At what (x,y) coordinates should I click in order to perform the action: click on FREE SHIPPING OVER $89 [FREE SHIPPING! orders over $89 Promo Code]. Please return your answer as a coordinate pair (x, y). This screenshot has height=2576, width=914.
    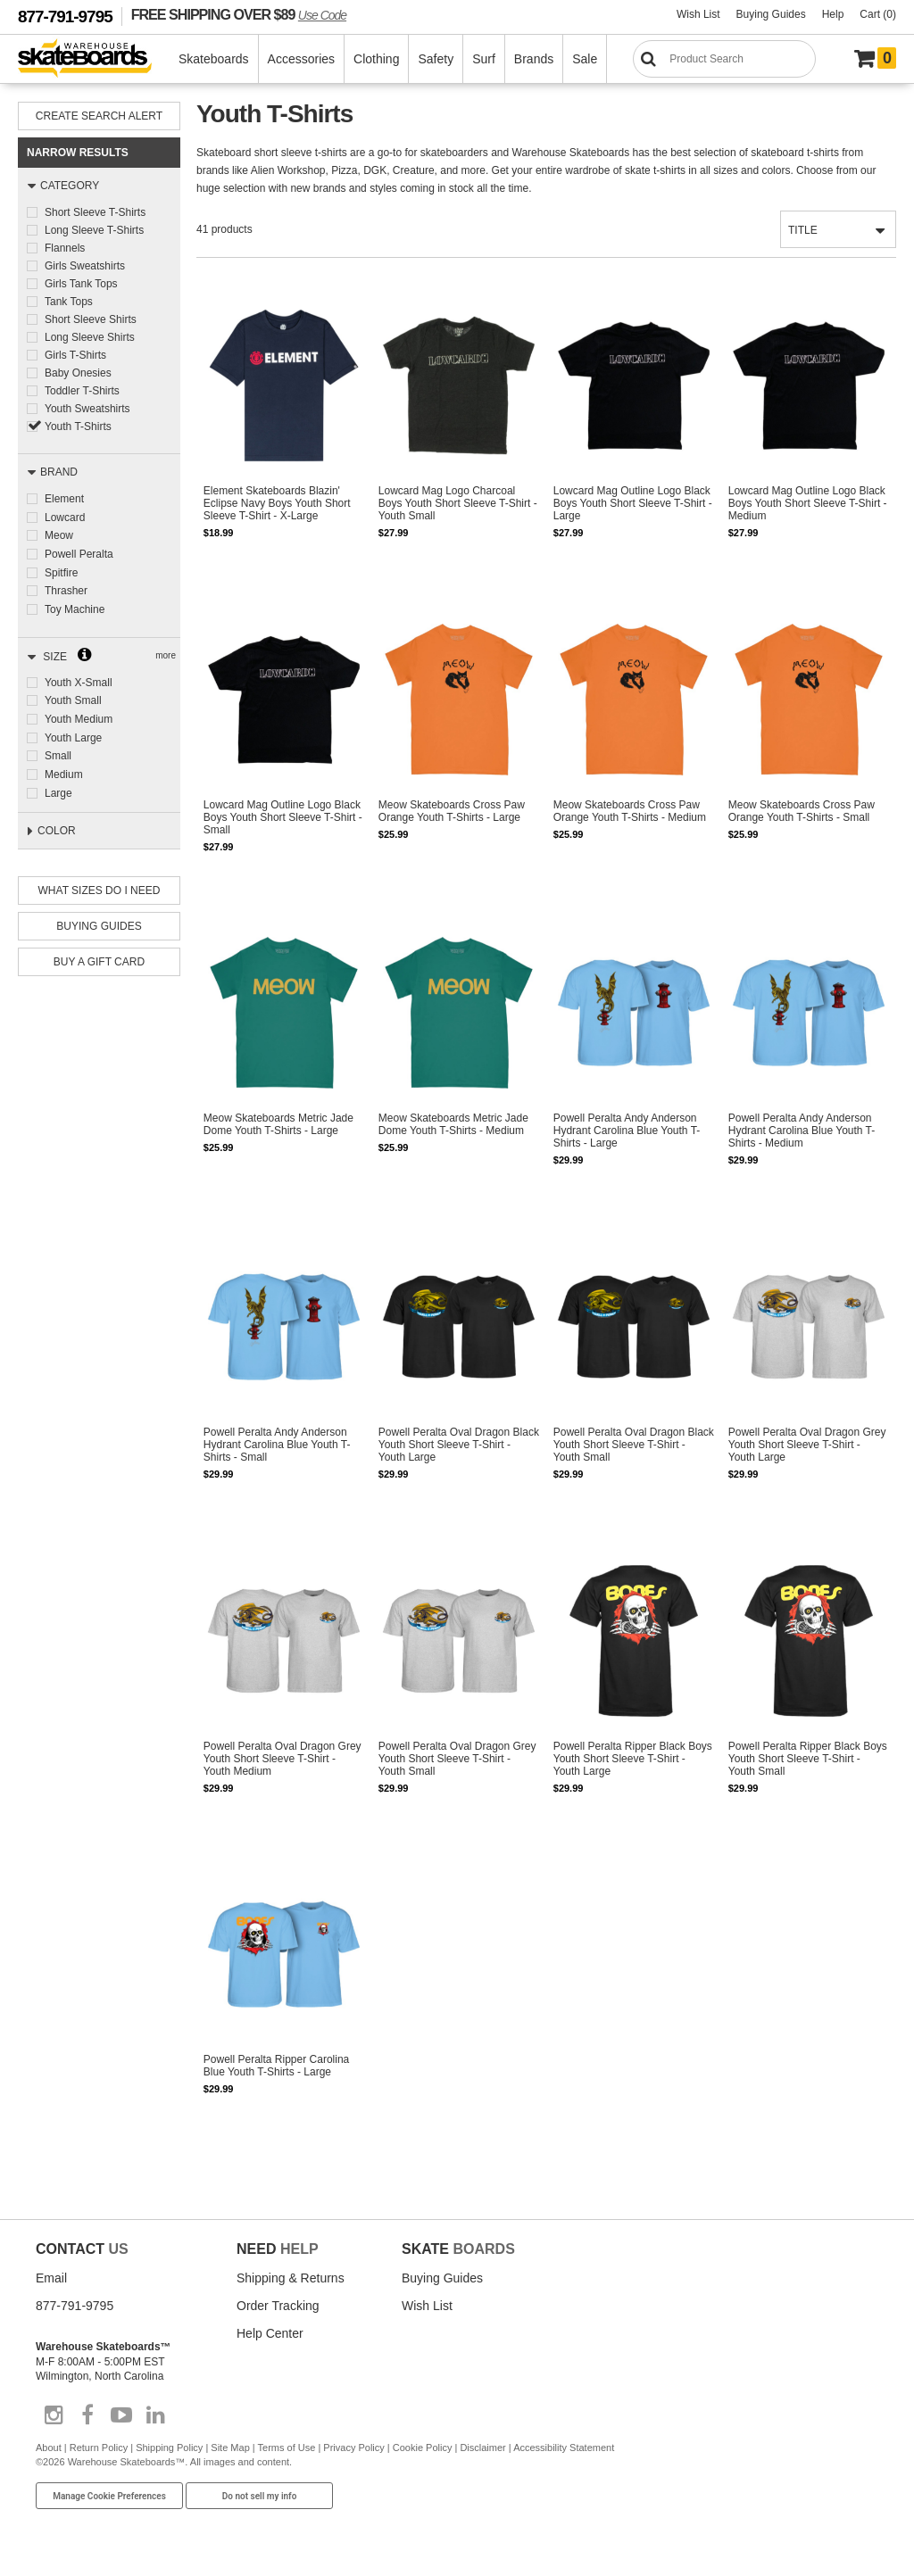
    Looking at the image, I should click on (238, 14).